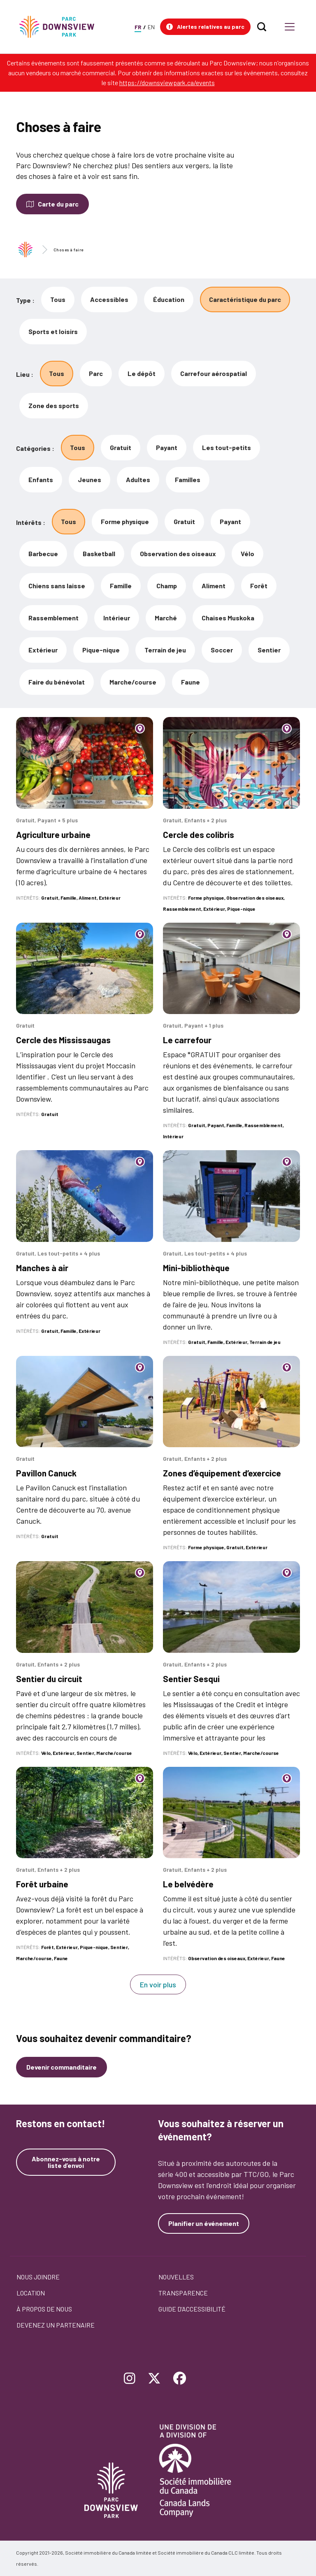  What do you see at coordinates (222, 650) in the screenshot?
I see `Soccer` at bounding box center [222, 650].